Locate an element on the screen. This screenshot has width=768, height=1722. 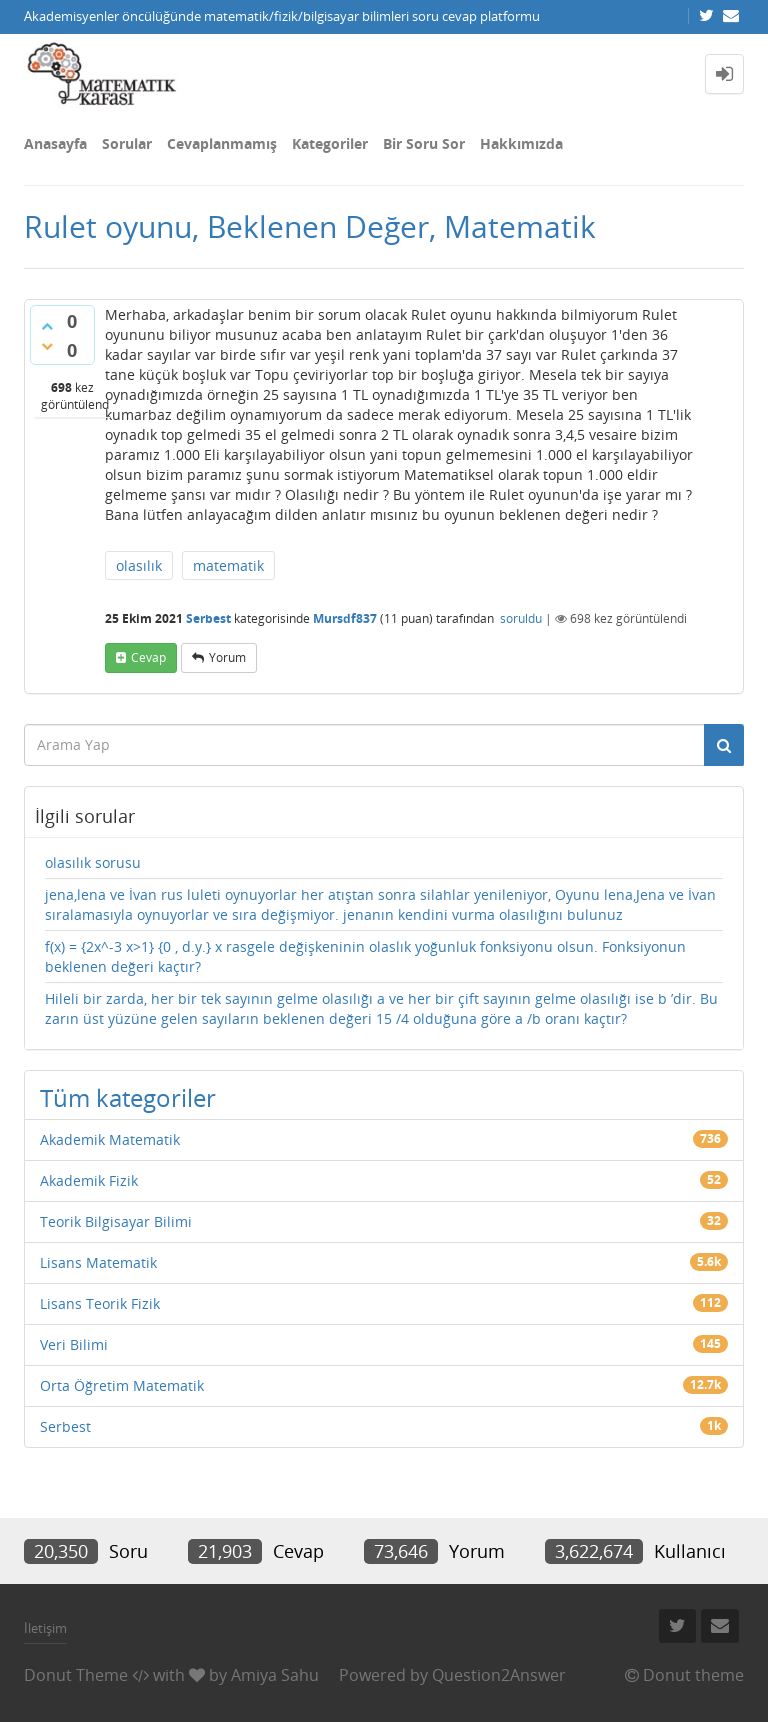
Akademik Fizik is located at coordinates (89, 1180).